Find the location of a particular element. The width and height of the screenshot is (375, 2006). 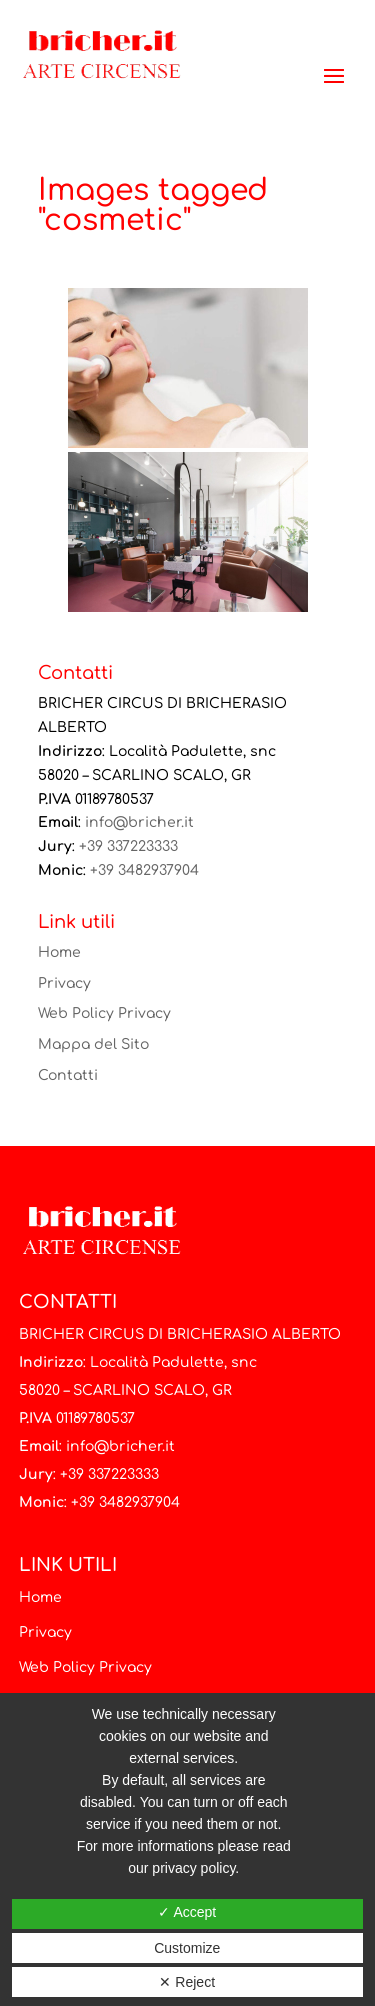

Customize is located at coordinates (187, 1948).